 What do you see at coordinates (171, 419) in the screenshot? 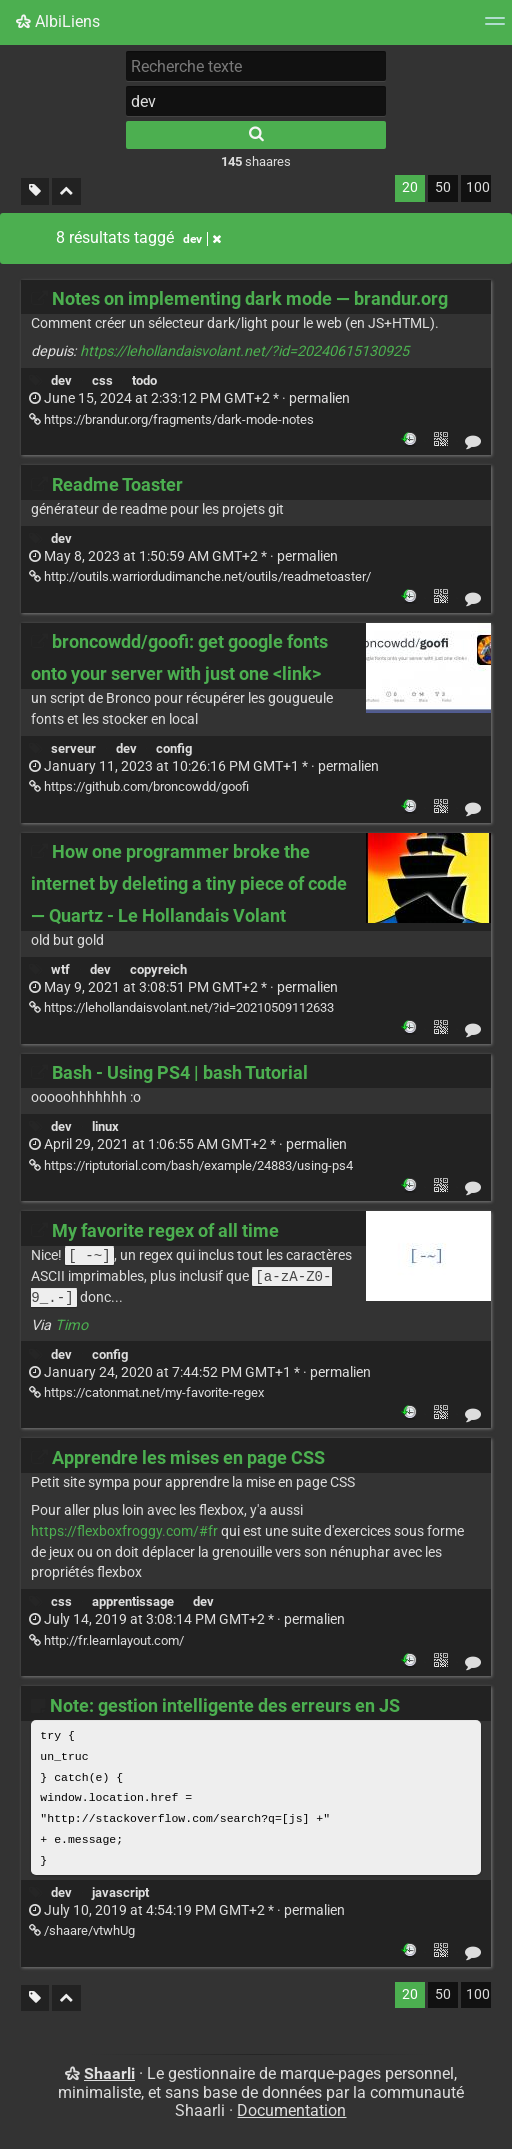
I see `https://brandur.org/fragments/dark-mode-notes [Notes on implementing dark mode — brandur.org]` at bounding box center [171, 419].